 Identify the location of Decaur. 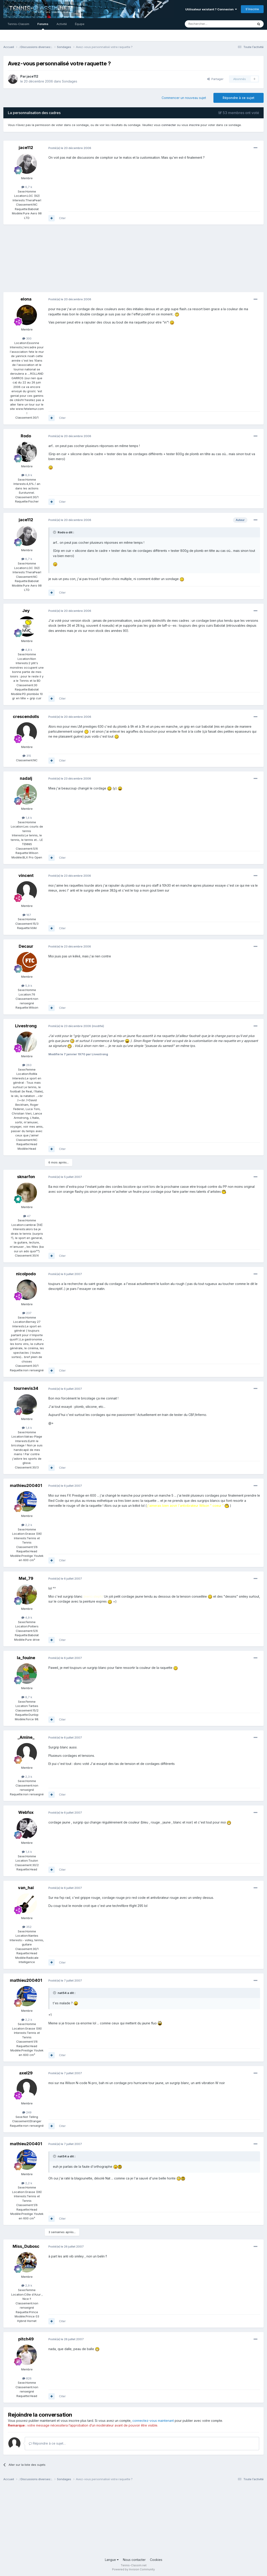
(26, 946).